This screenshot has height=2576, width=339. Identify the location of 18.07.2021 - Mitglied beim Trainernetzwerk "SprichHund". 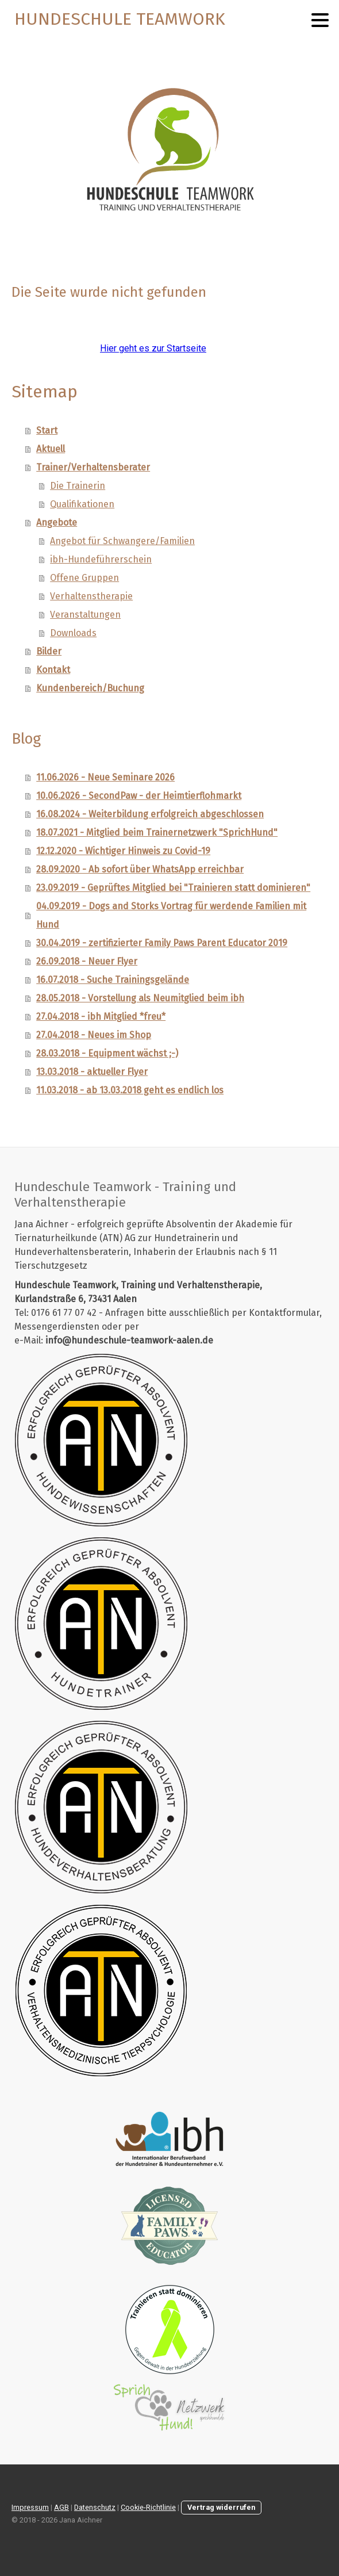
(157, 832).